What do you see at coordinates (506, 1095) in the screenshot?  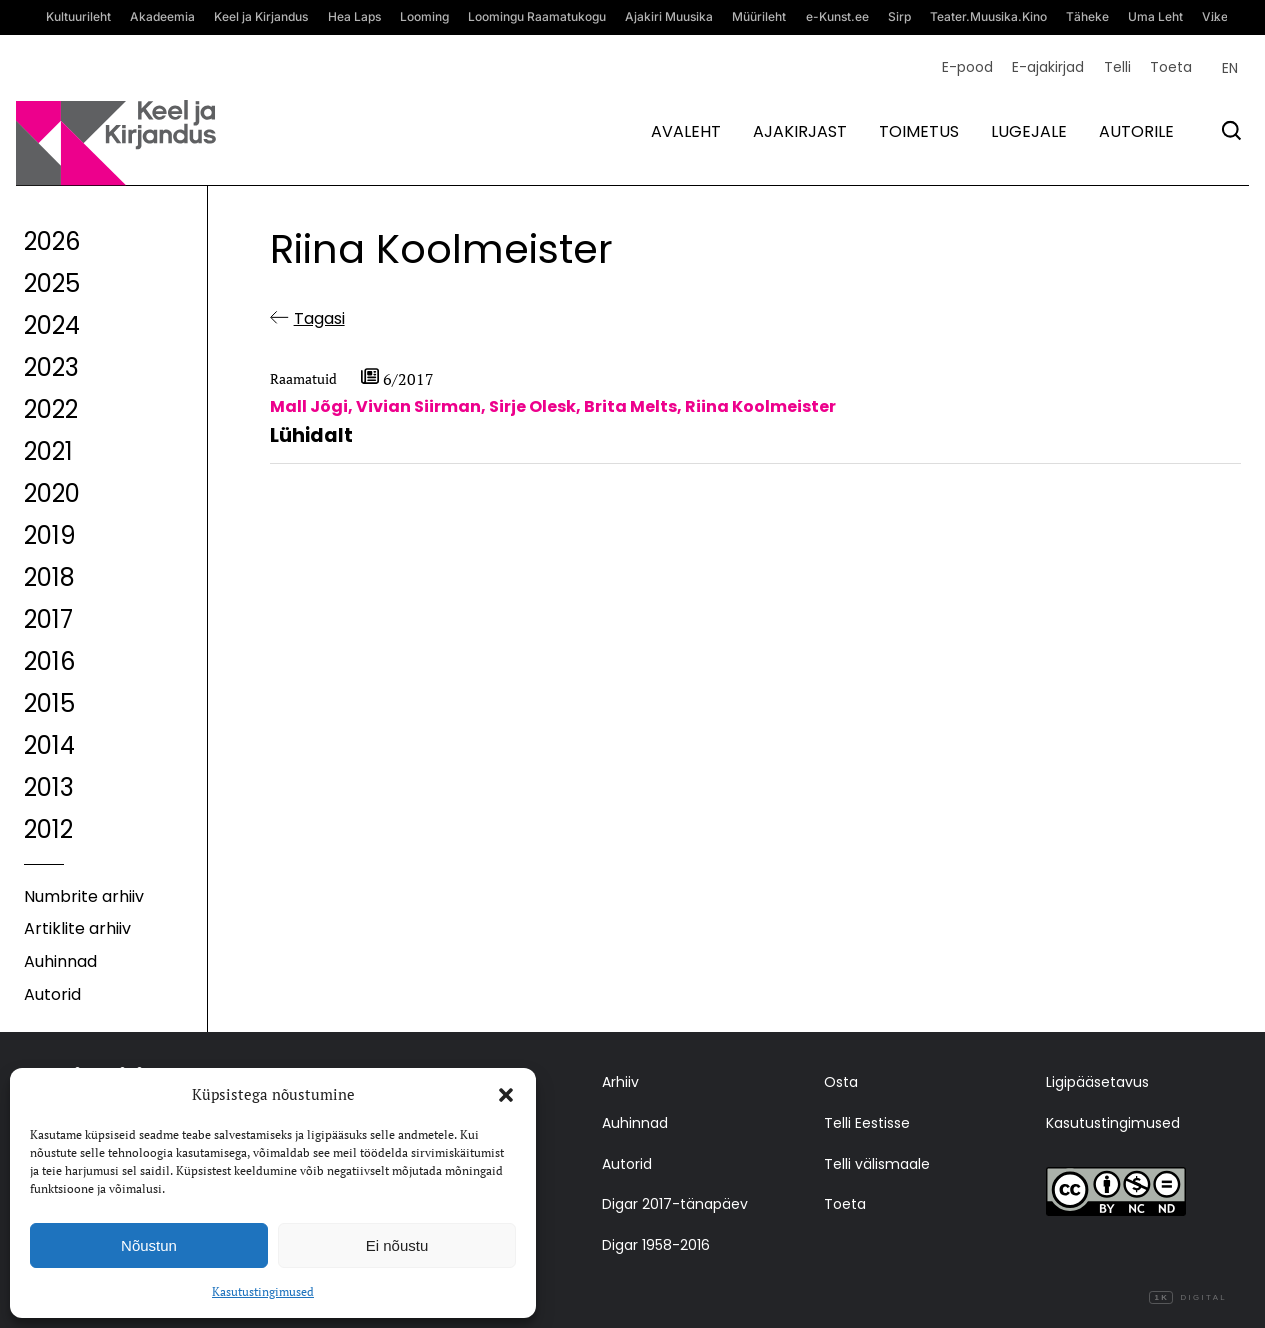 I see `[button]` at bounding box center [506, 1095].